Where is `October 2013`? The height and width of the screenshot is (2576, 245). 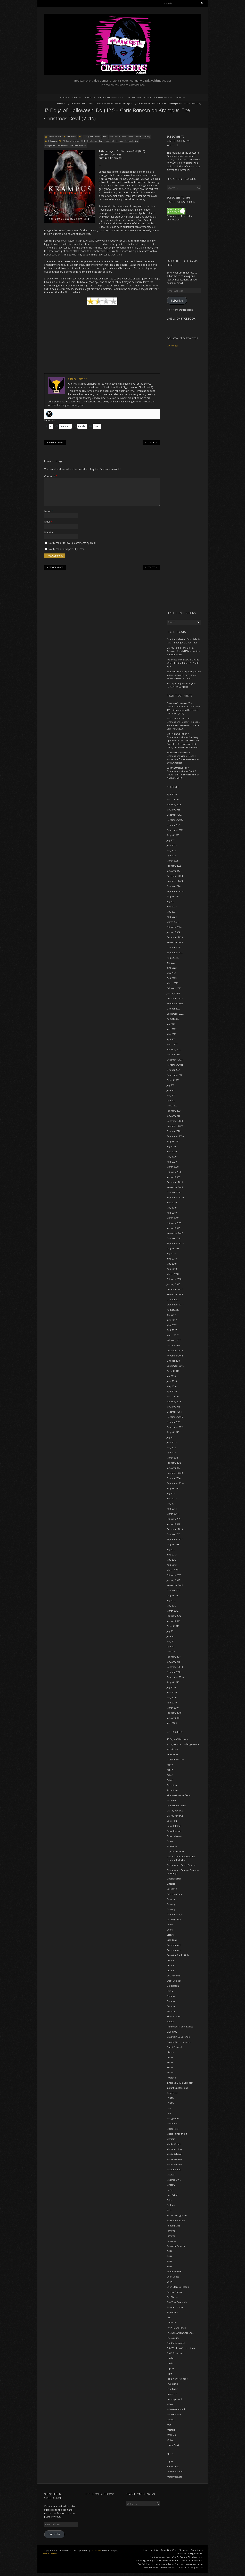 October 2013 is located at coordinates (173, 1534).